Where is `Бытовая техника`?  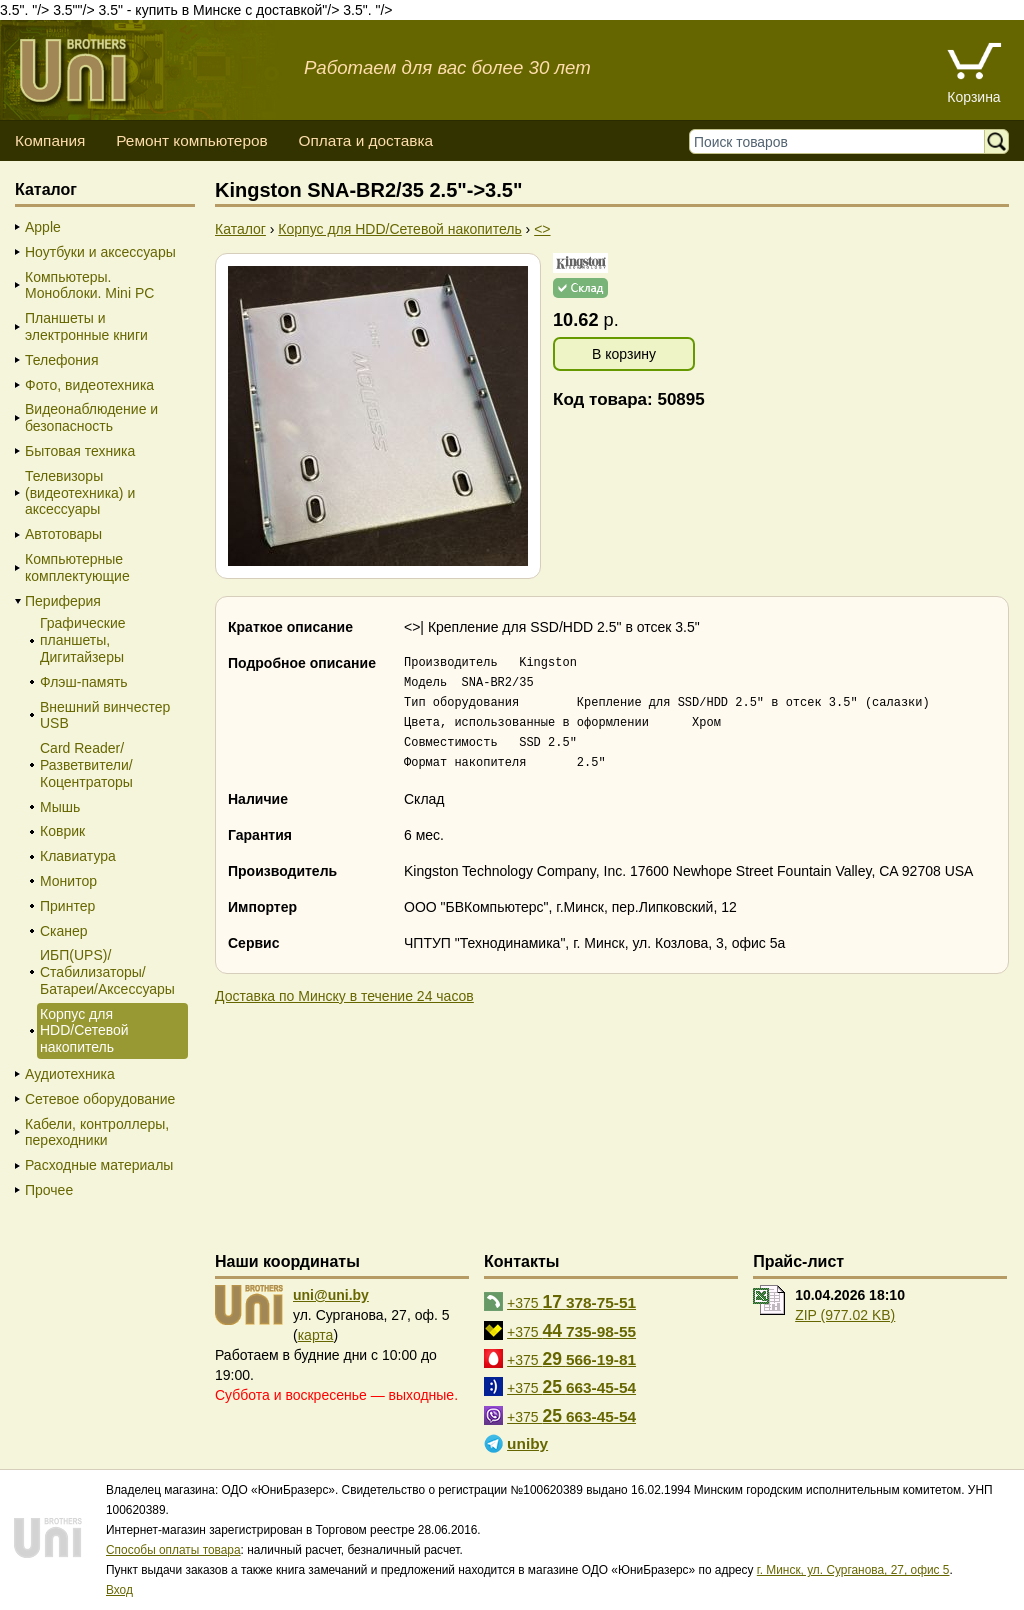 Бытовая техника is located at coordinates (80, 451).